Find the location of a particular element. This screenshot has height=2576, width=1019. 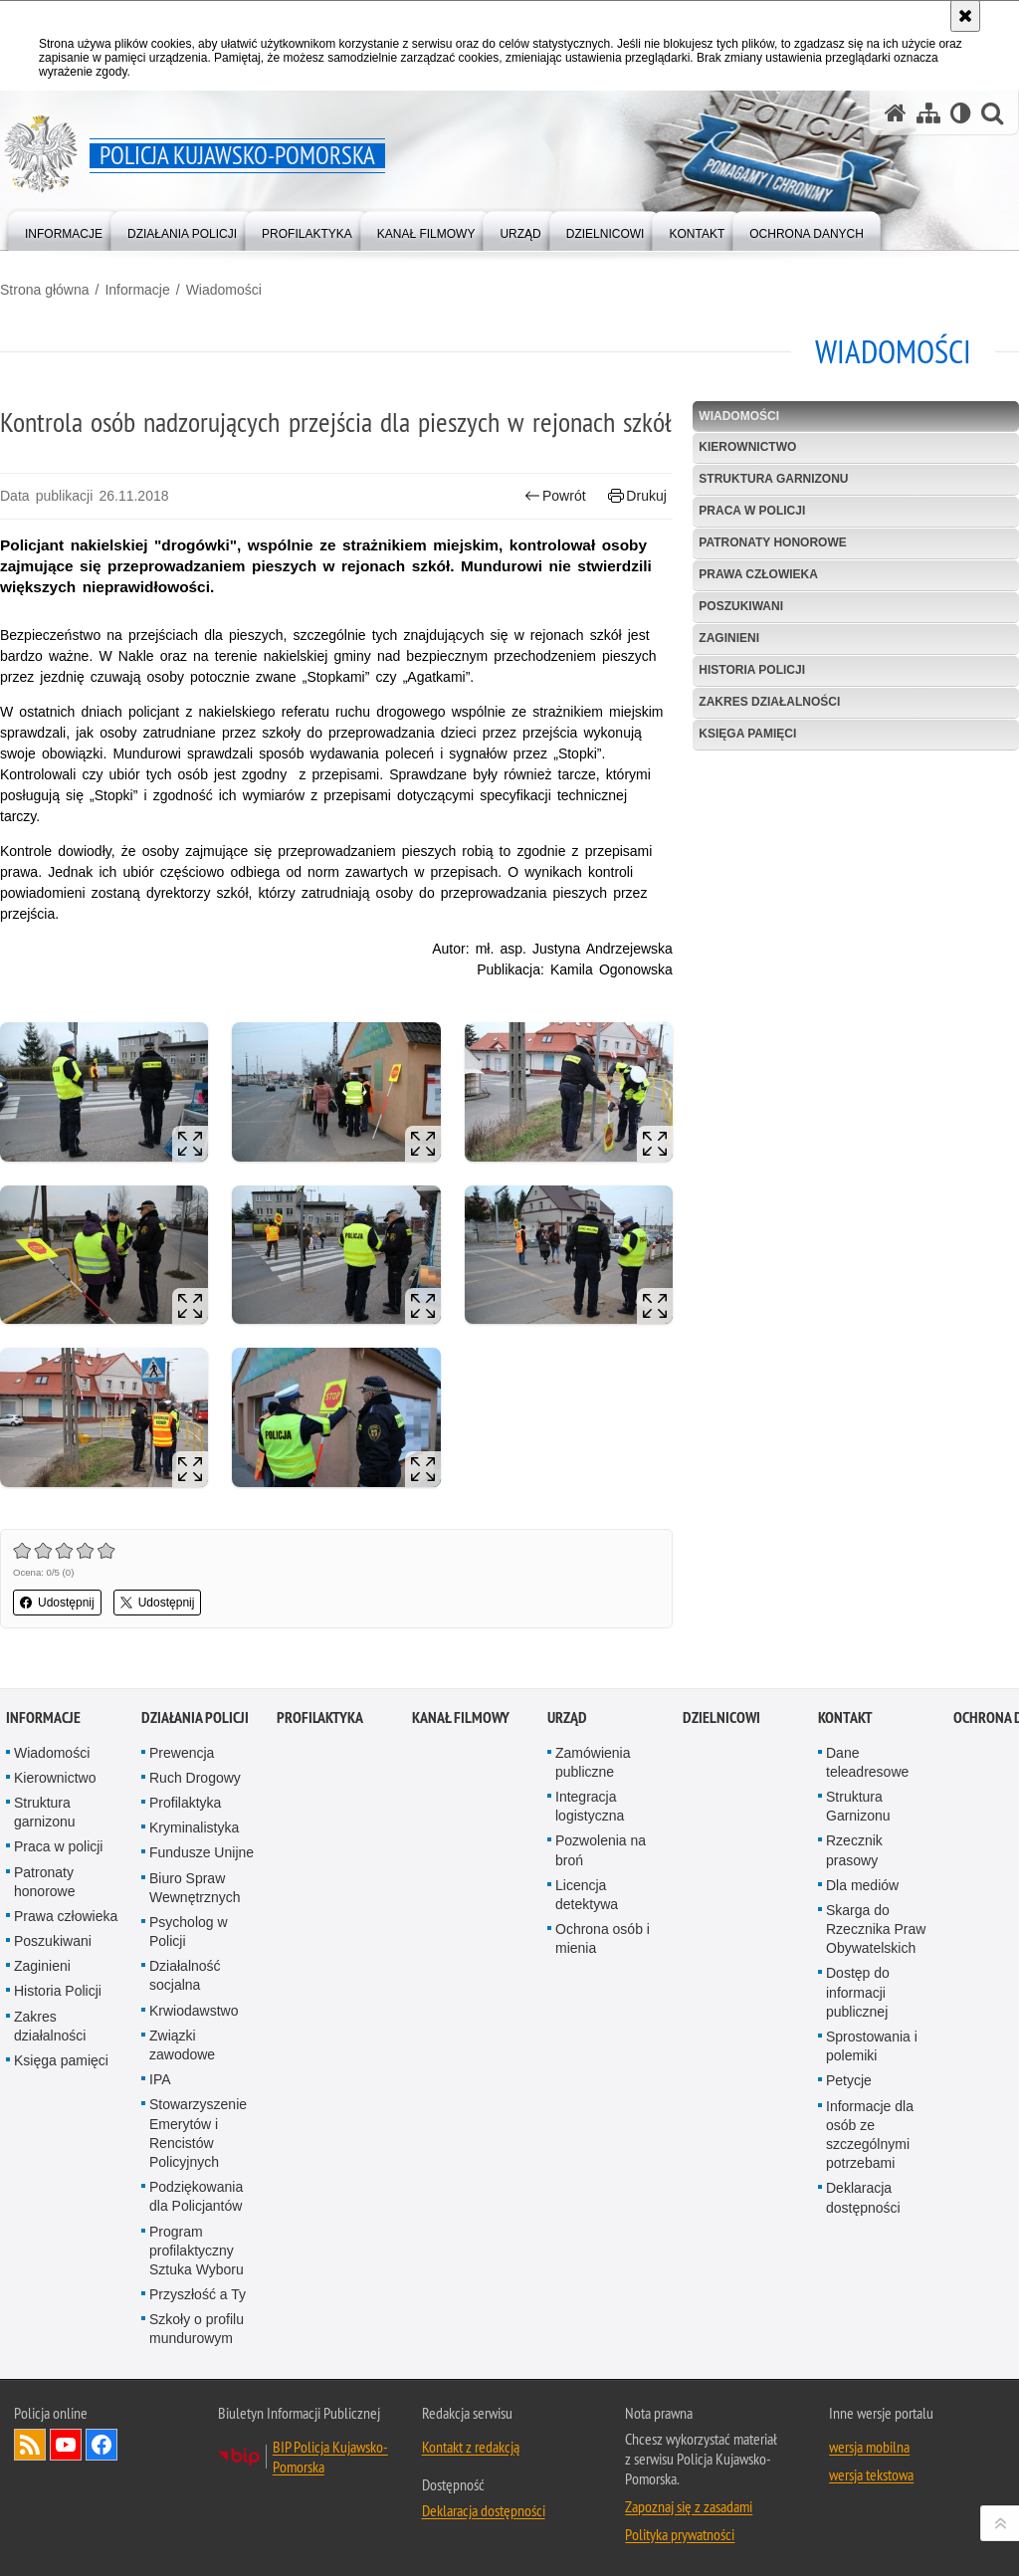

Działania Policji is located at coordinates (195, 1717).